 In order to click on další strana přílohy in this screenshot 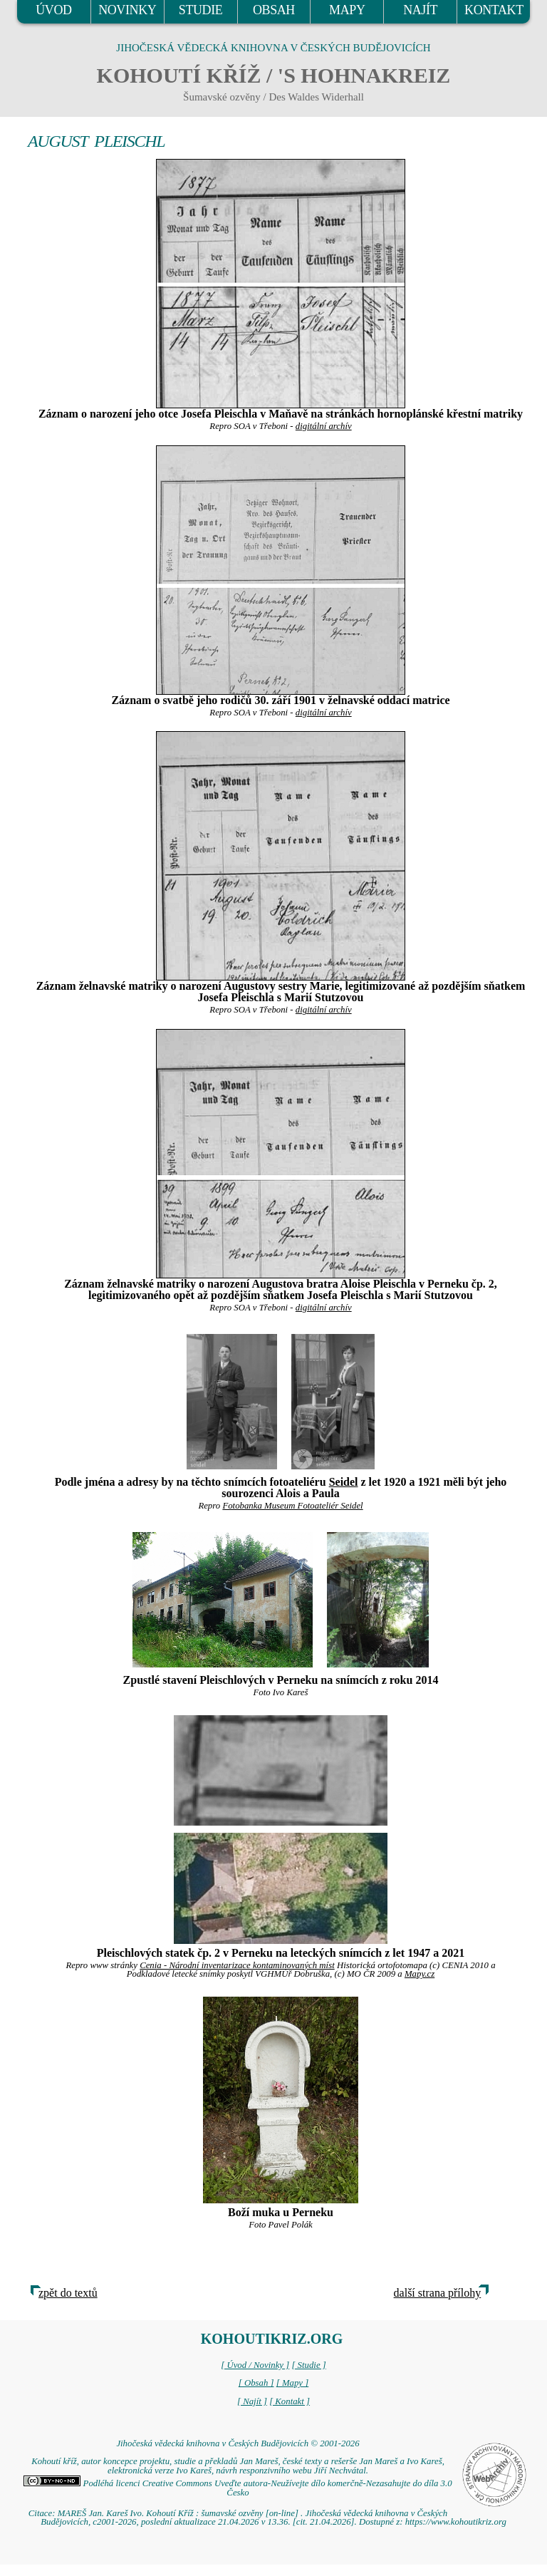, I will do `click(437, 2293)`.